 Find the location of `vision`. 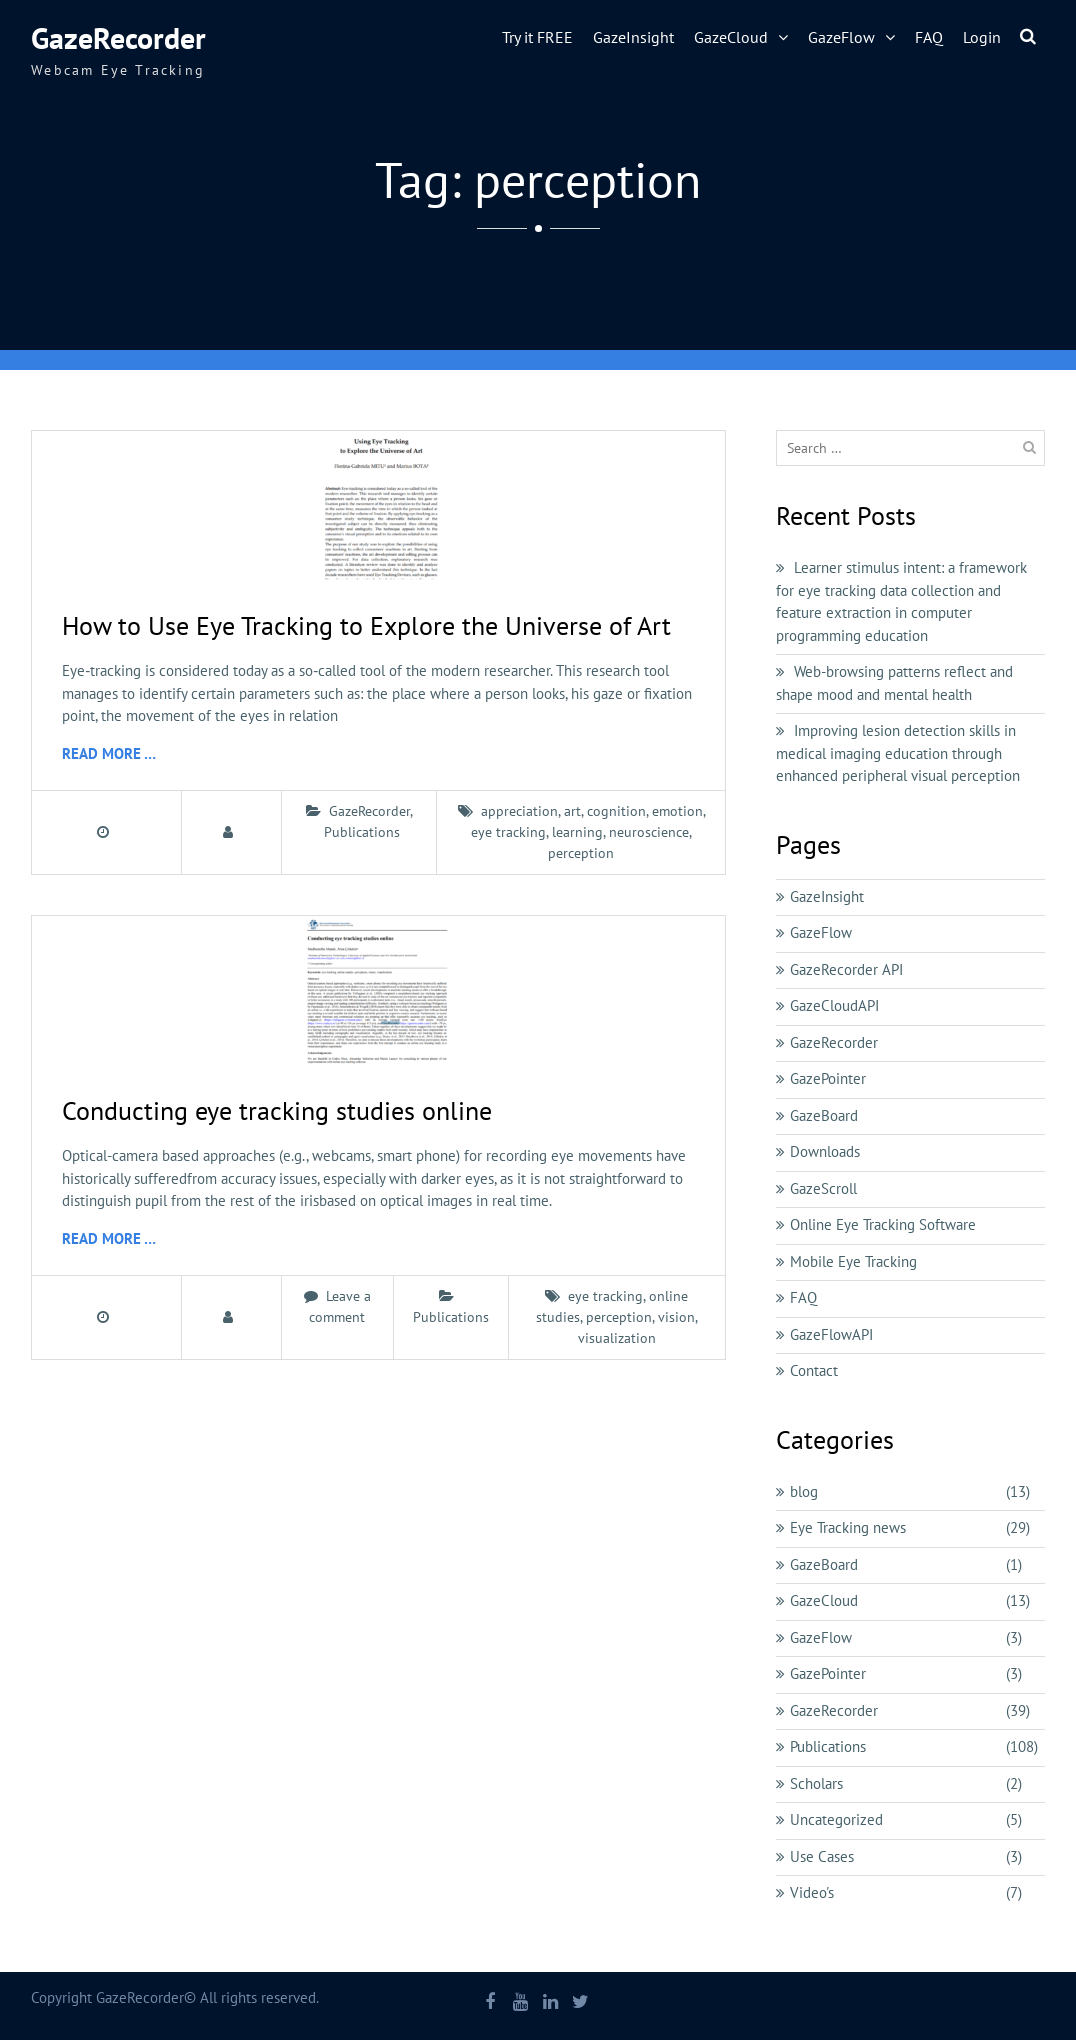

vision is located at coordinates (676, 1317).